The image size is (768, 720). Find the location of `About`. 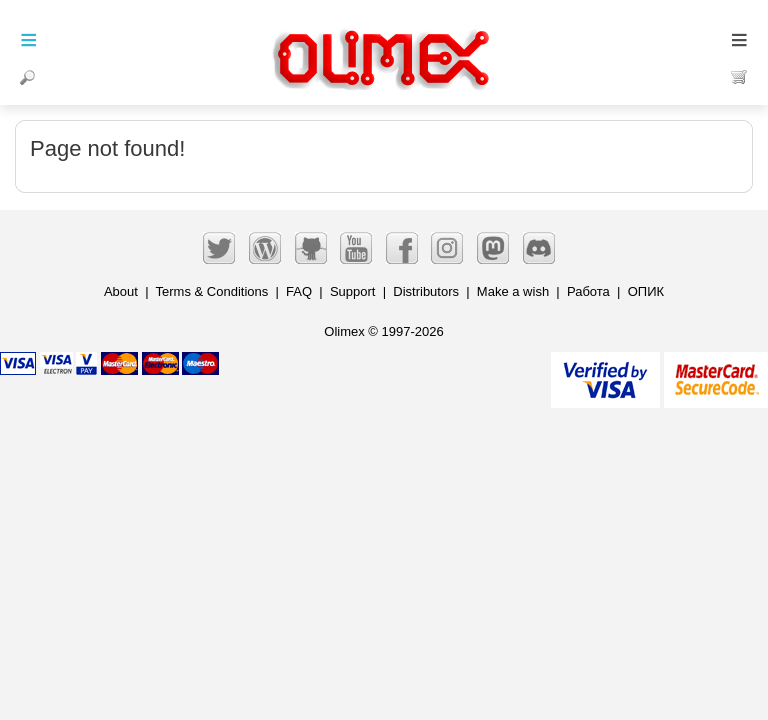

About is located at coordinates (121, 291).